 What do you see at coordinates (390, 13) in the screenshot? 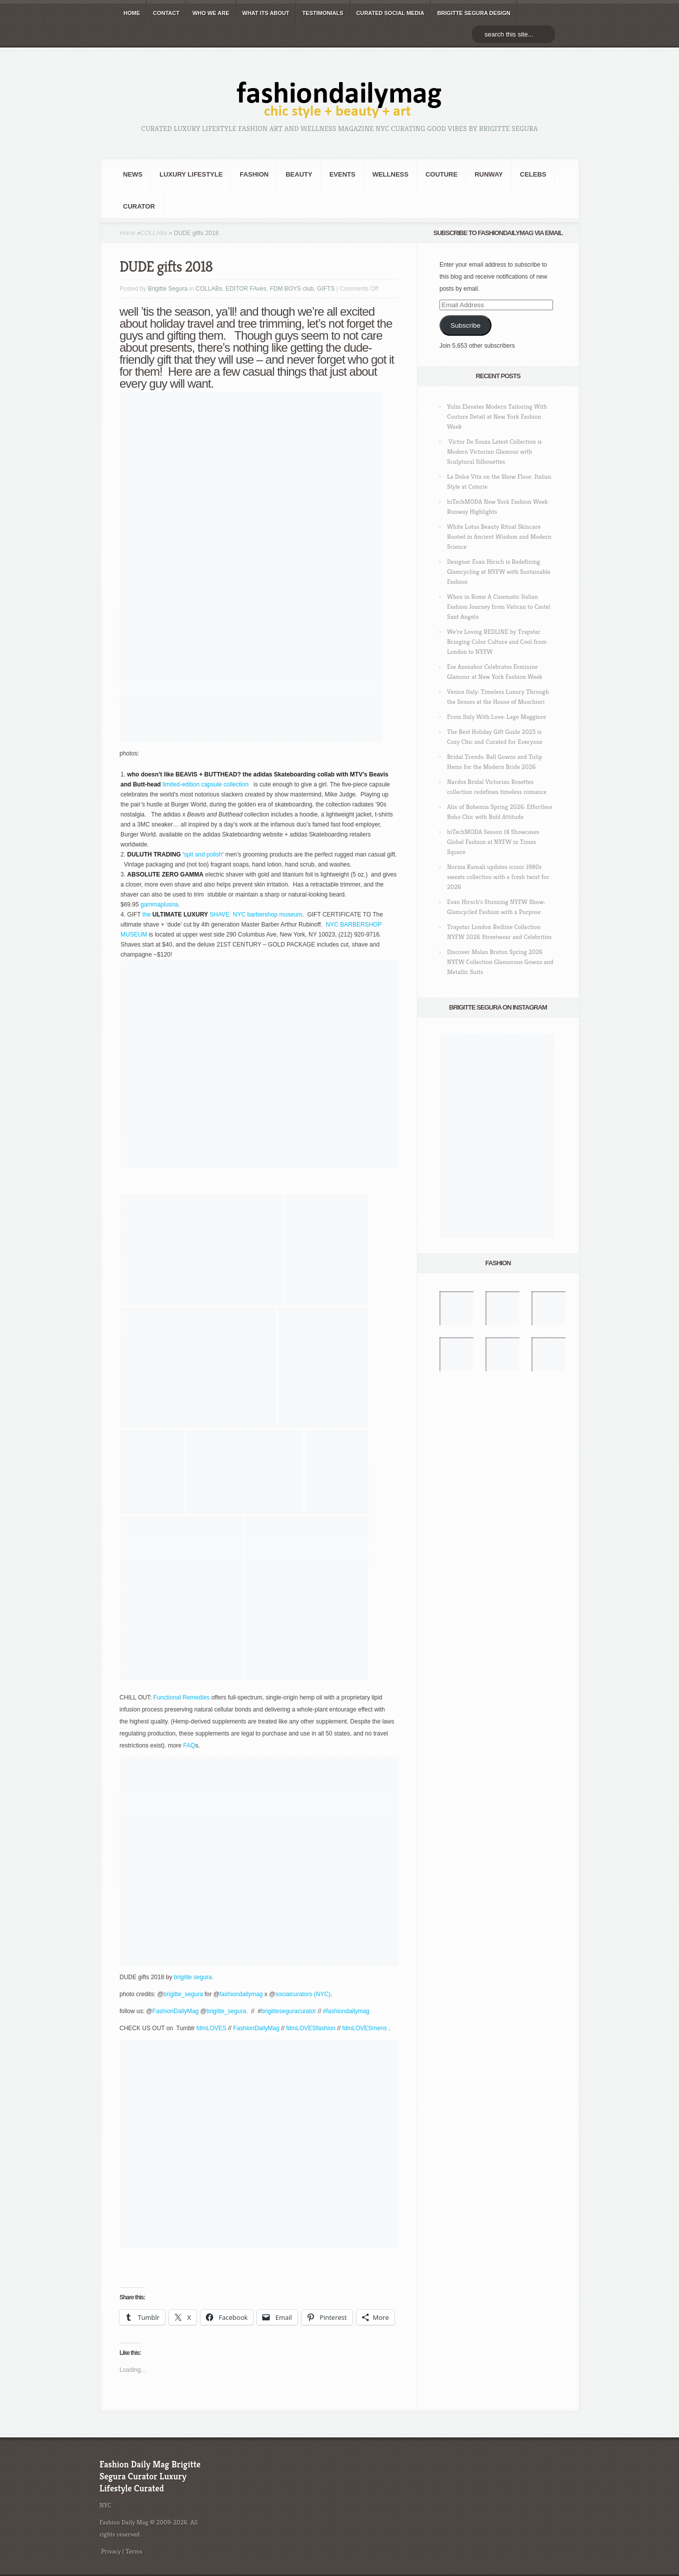
I see `CURATED social media` at bounding box center [390, 13].